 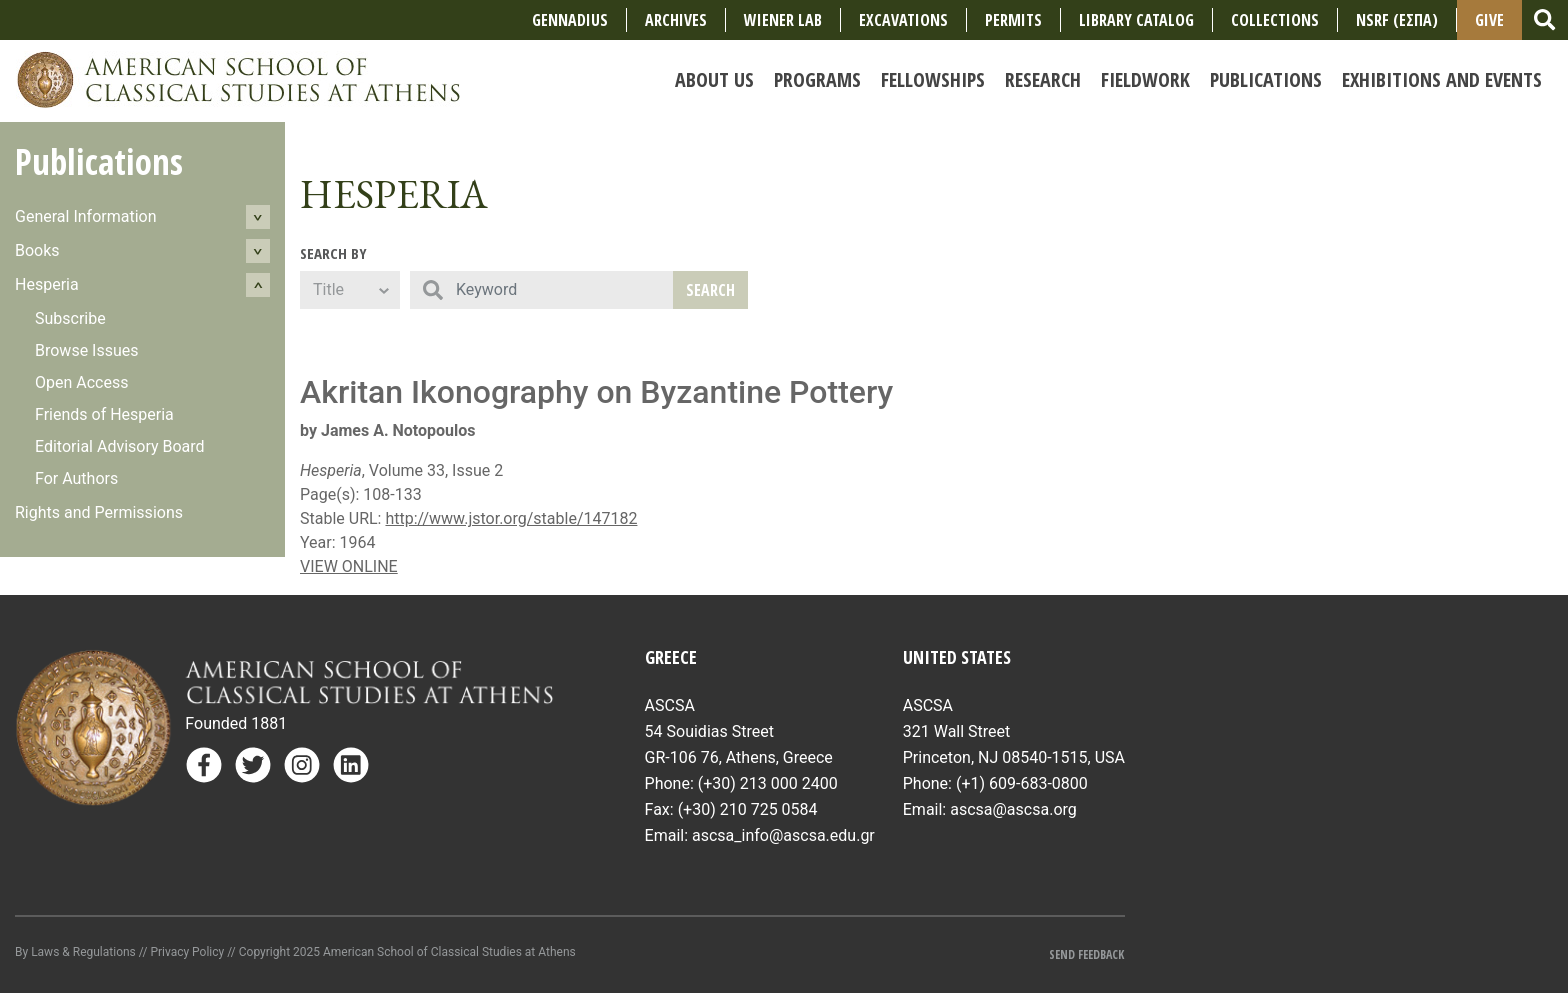 What do you see at coordinates (511, 518) in the screenshot?
I see `http://www.jstor.org/stable/147182` at bounding box center [511, 518].